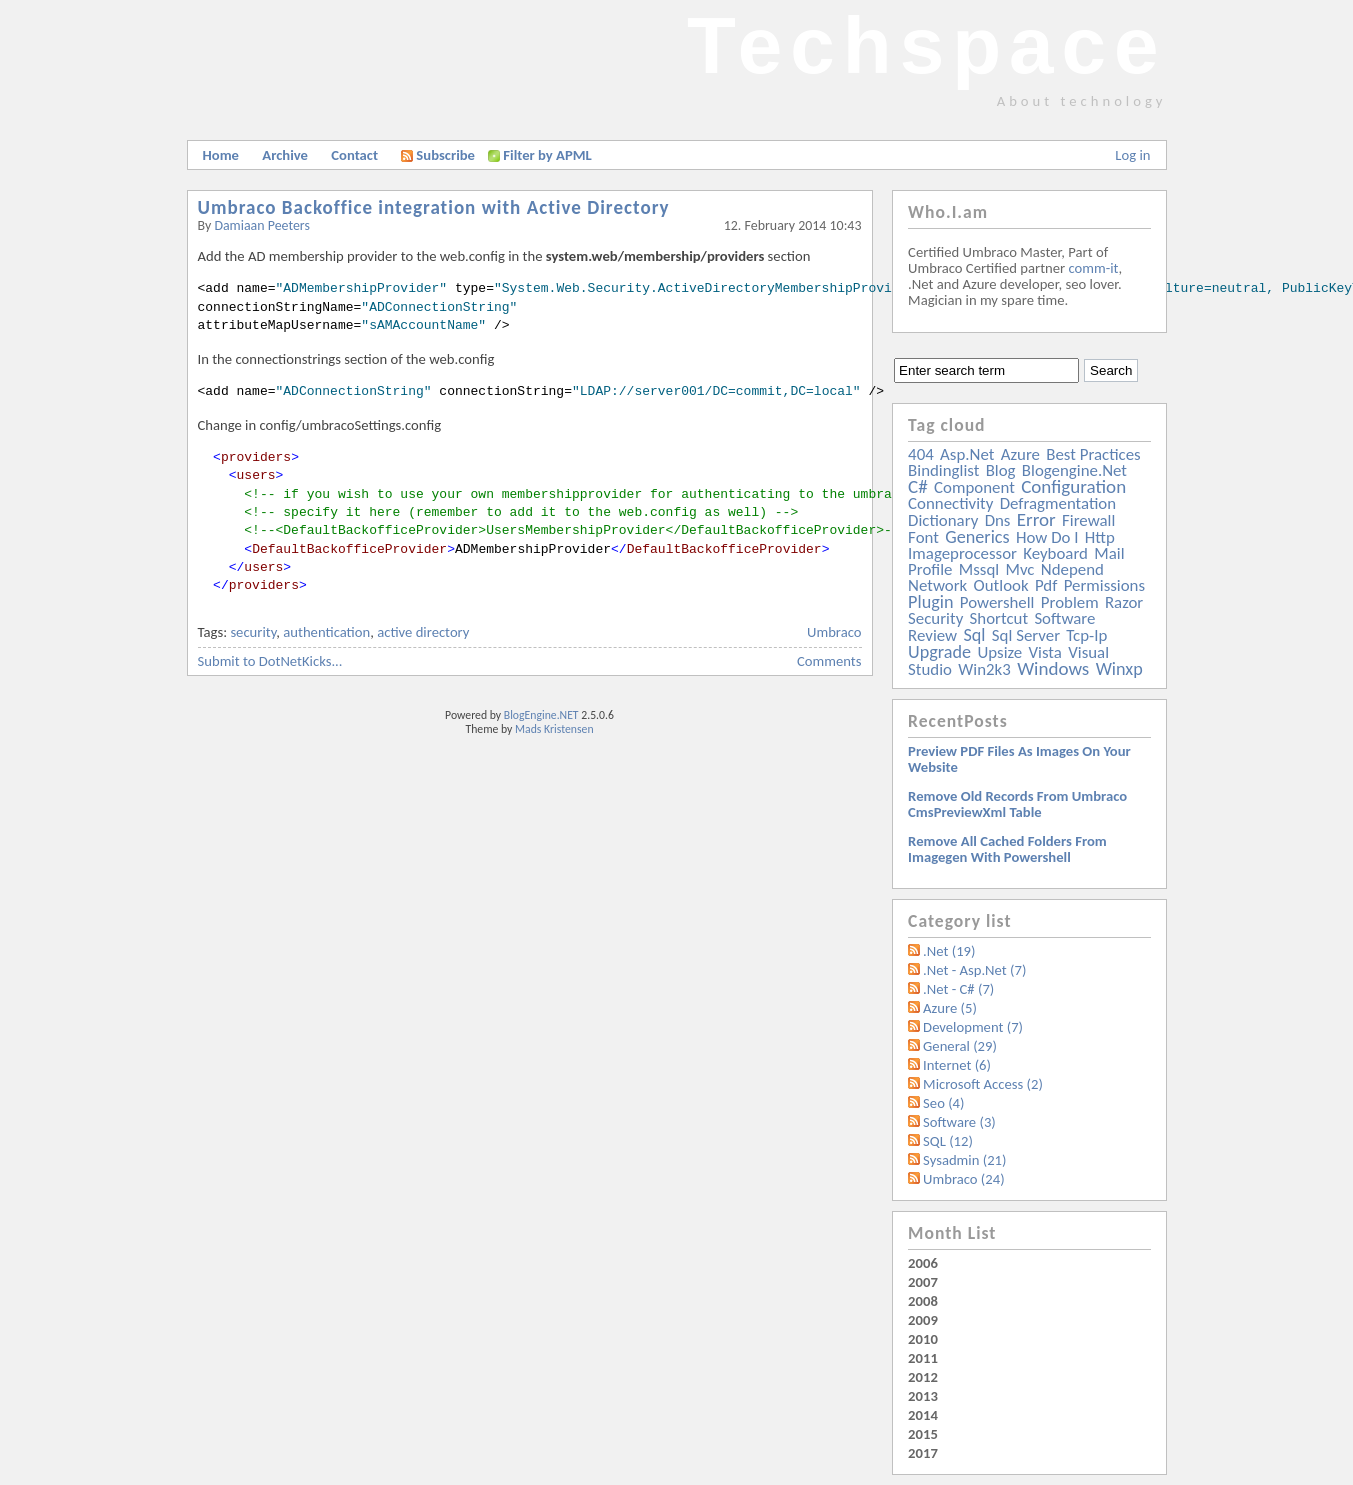 This screenshot has width=1353, height=1485. I want to click on azure, so click(1020, 454).